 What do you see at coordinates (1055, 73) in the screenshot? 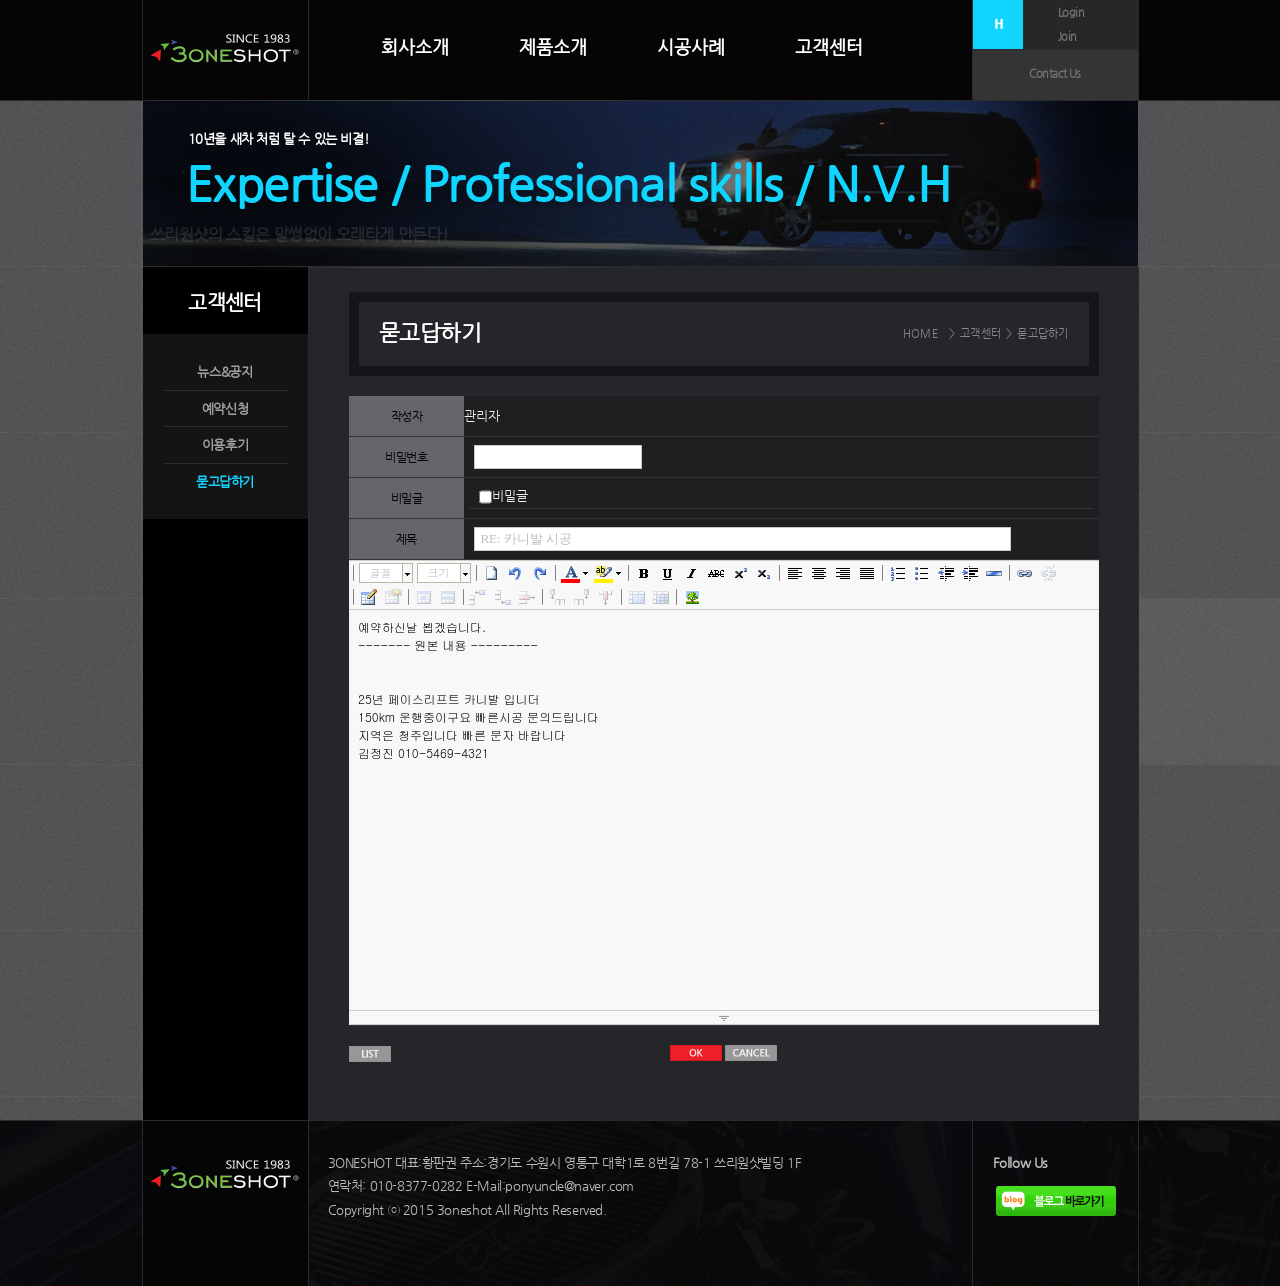
I see `Contact Us` at bounding box center [1055, 73].